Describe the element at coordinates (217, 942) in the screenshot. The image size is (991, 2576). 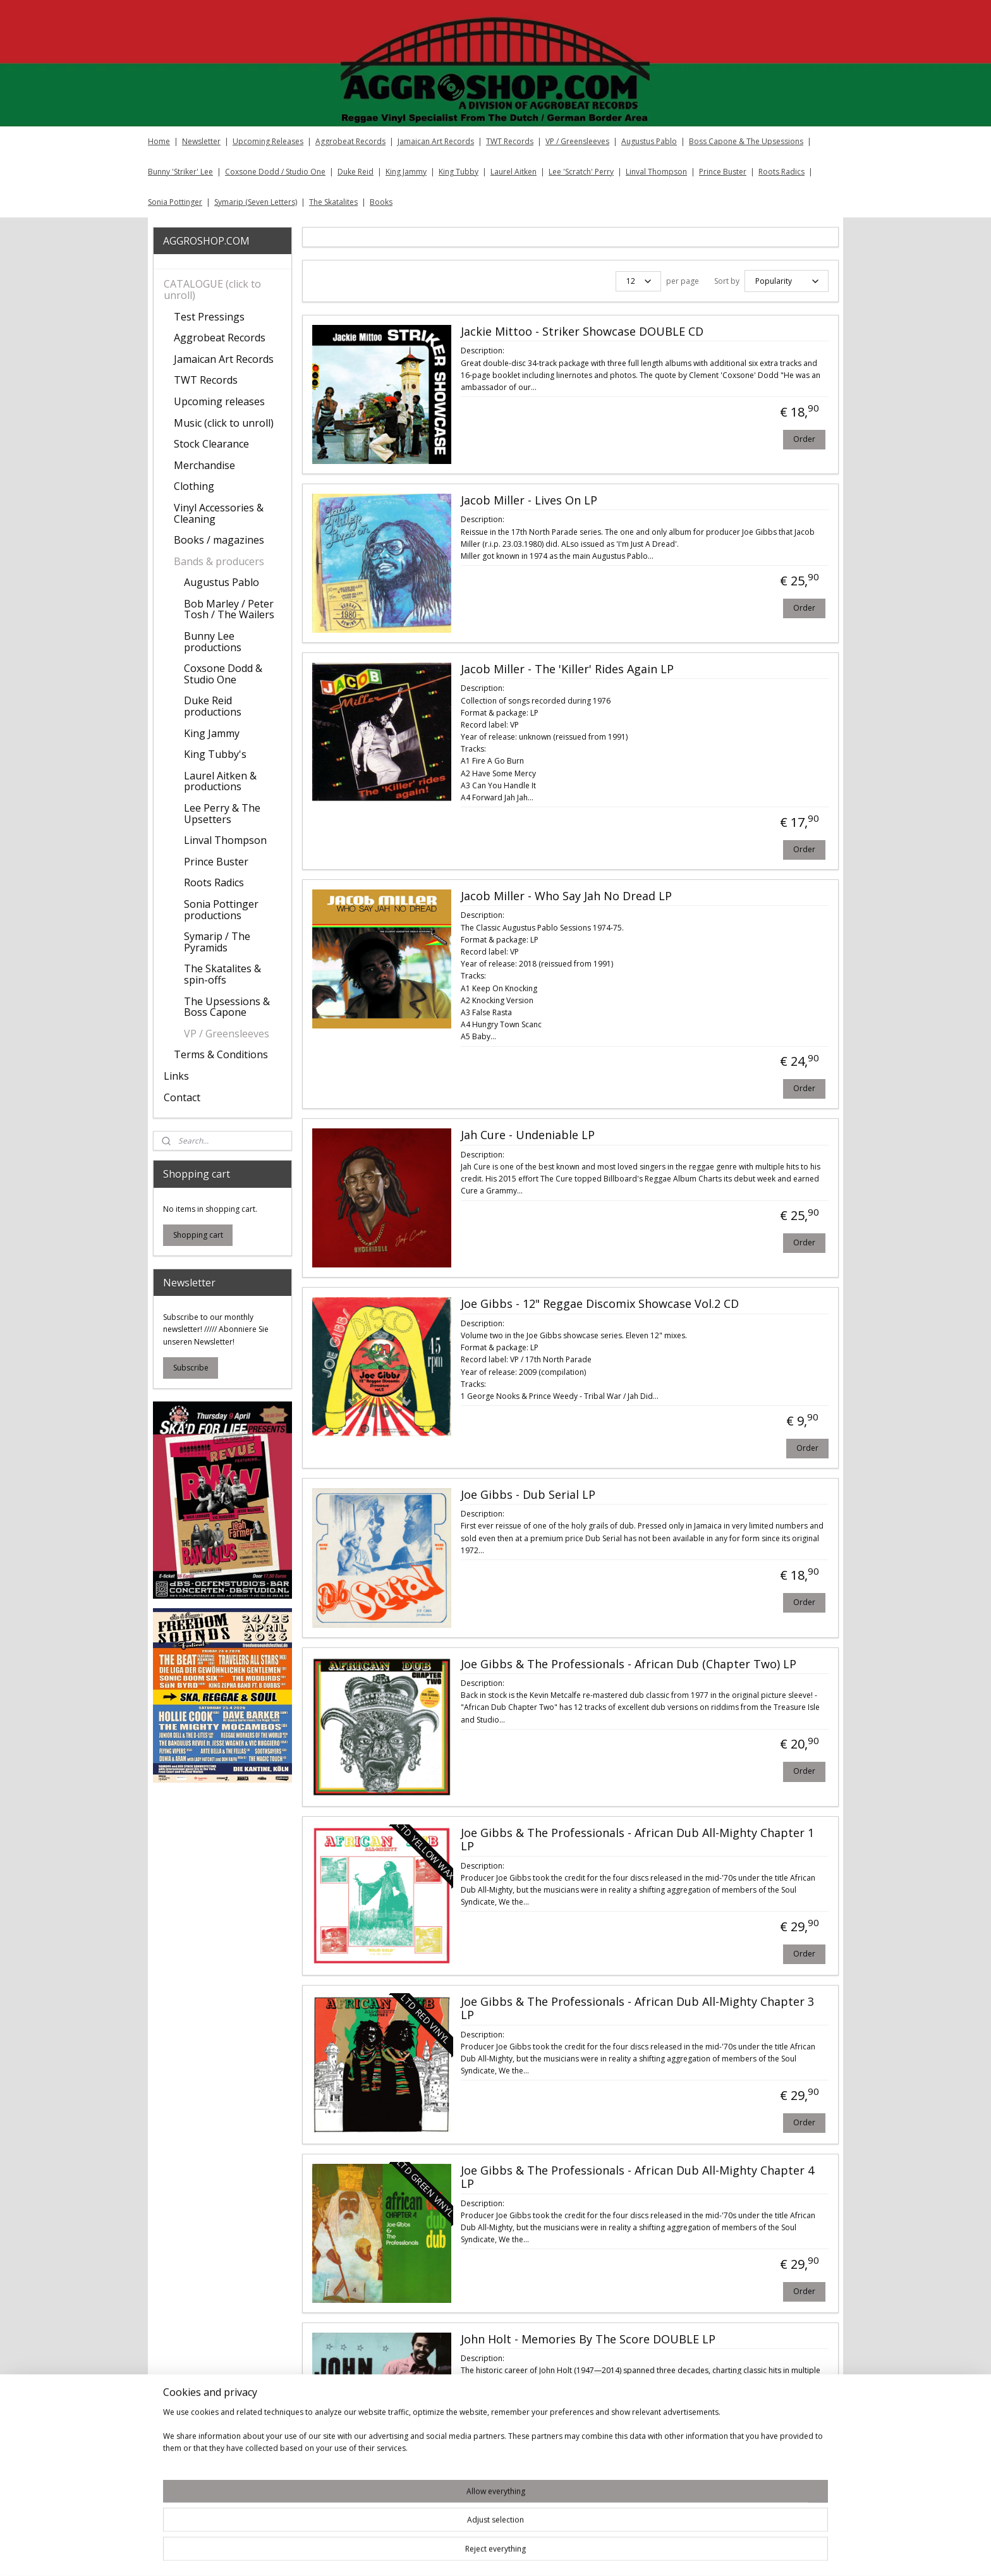
I see `Symarip / The Pyramids` at that location.